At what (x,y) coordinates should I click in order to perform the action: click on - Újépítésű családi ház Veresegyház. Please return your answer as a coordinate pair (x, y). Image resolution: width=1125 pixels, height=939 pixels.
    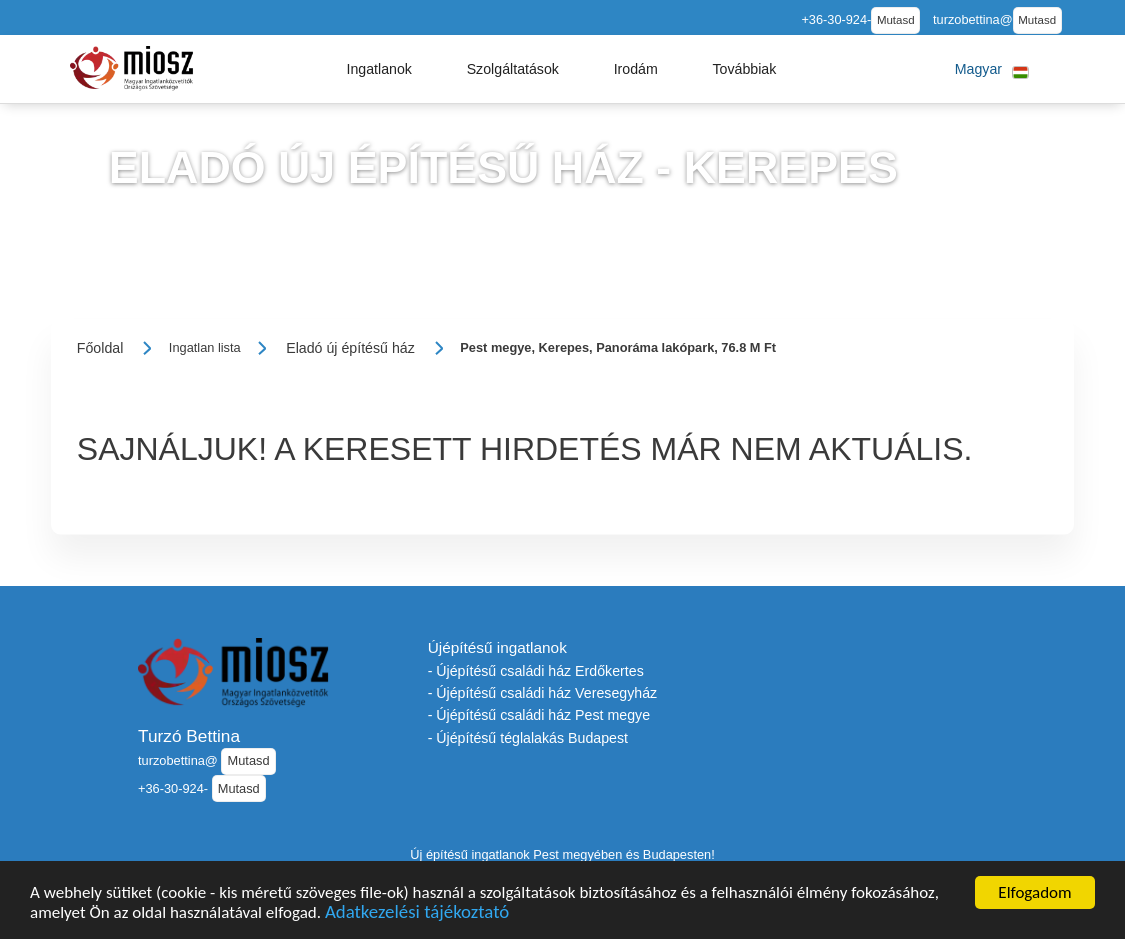
    Looking at the image, I should click on (543, 693).